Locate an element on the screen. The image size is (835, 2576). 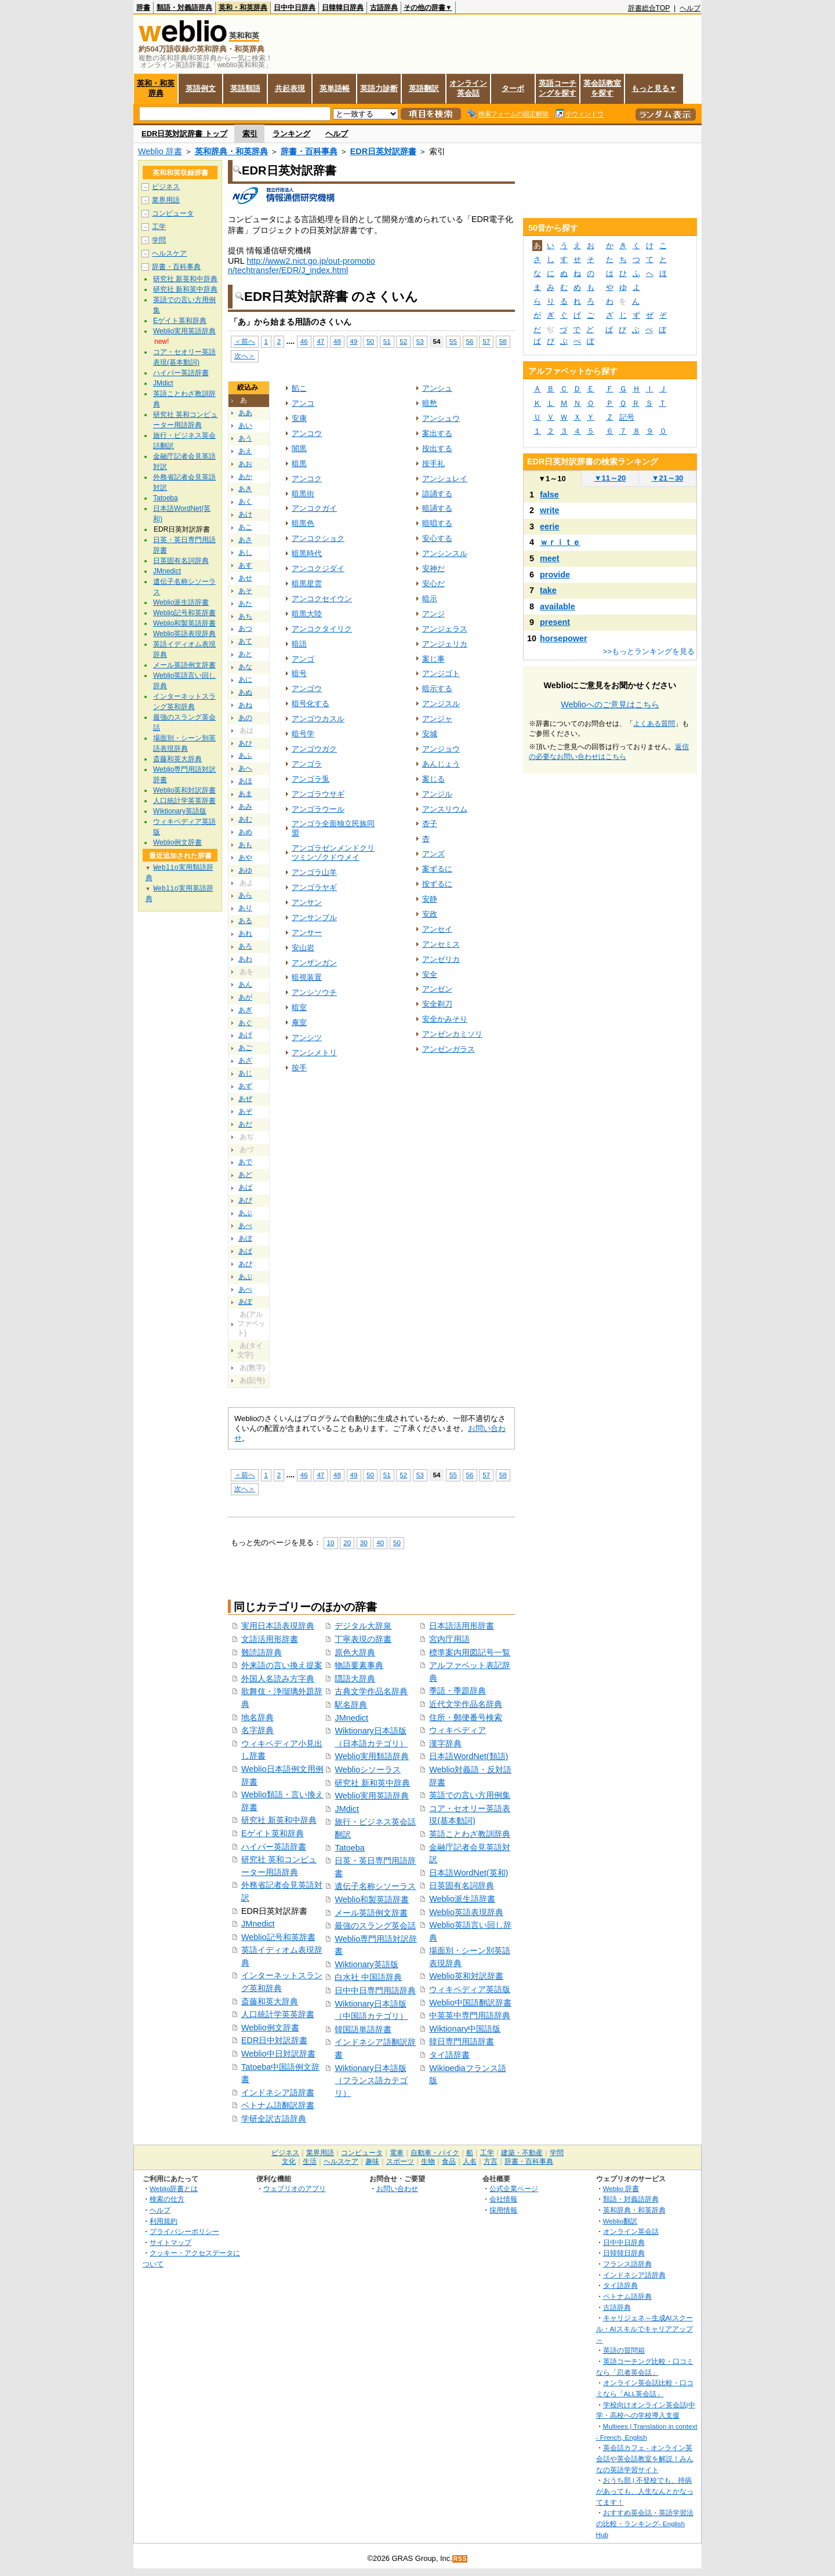
近代文学作品名辞典 is located at coordinates (465, 1704).